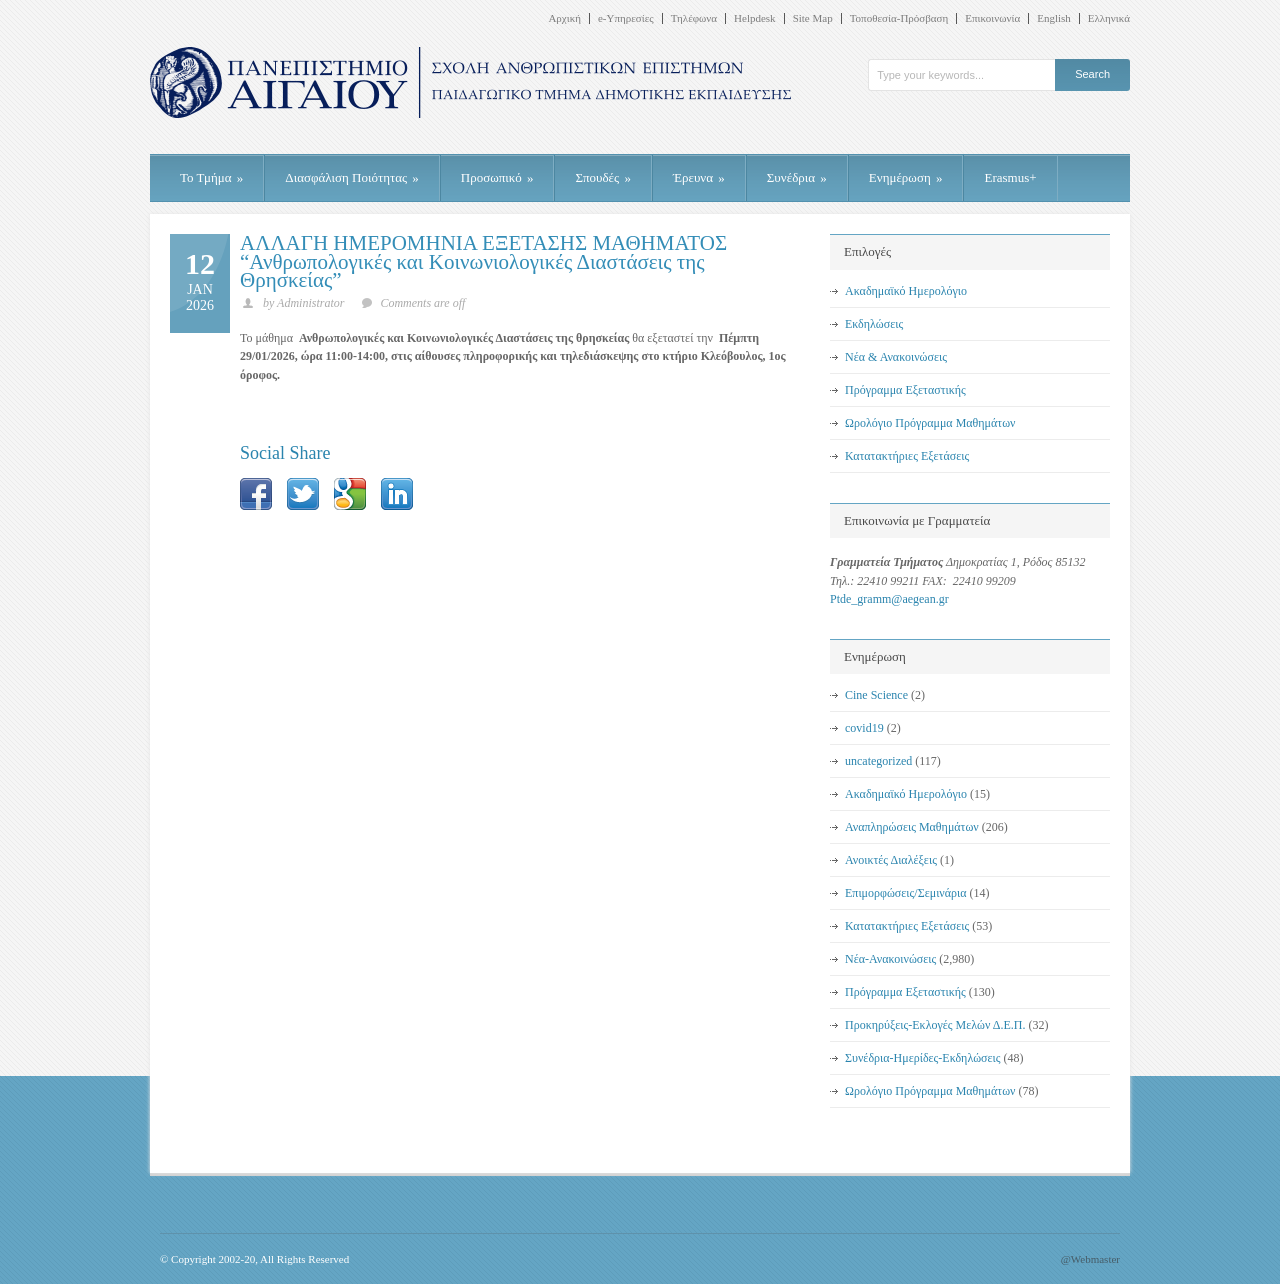 This screenshot has height=1284, width=1280. I want to click on Ανοικτές Διαλέξεις, so click(891, 860).